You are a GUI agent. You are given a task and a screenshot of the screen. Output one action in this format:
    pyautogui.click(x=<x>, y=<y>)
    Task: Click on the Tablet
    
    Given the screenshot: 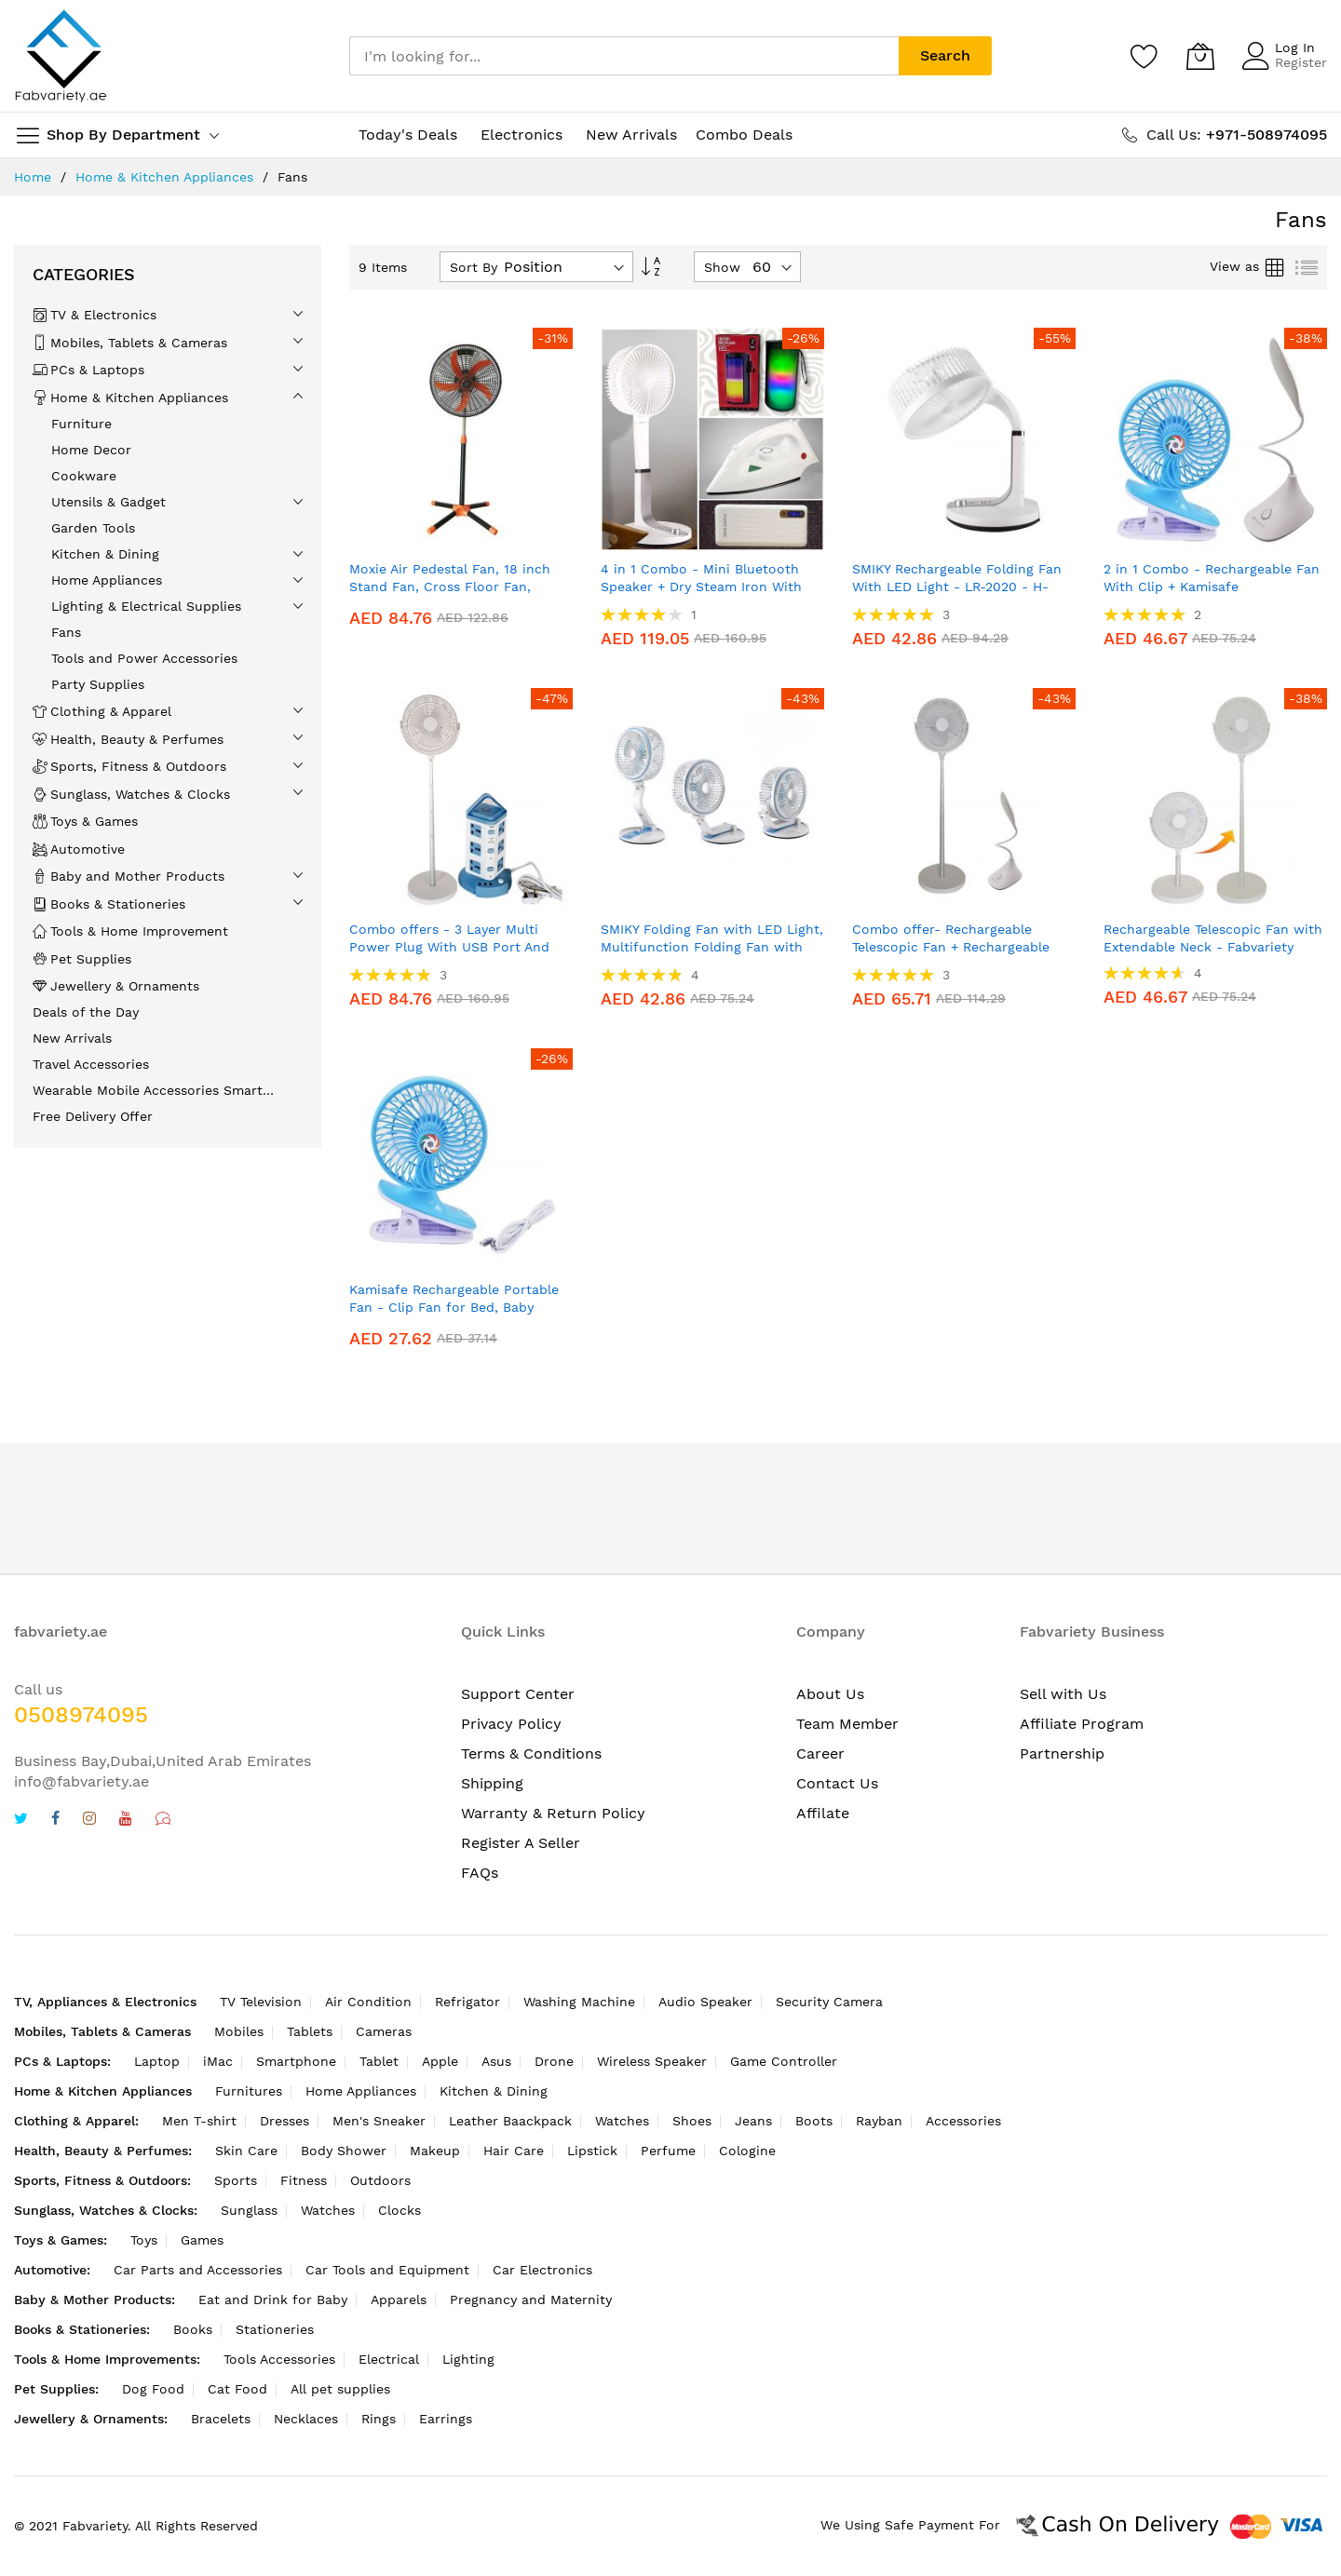 What is the action you would take?
    pyautogui.click(x=379, y=2061)
    